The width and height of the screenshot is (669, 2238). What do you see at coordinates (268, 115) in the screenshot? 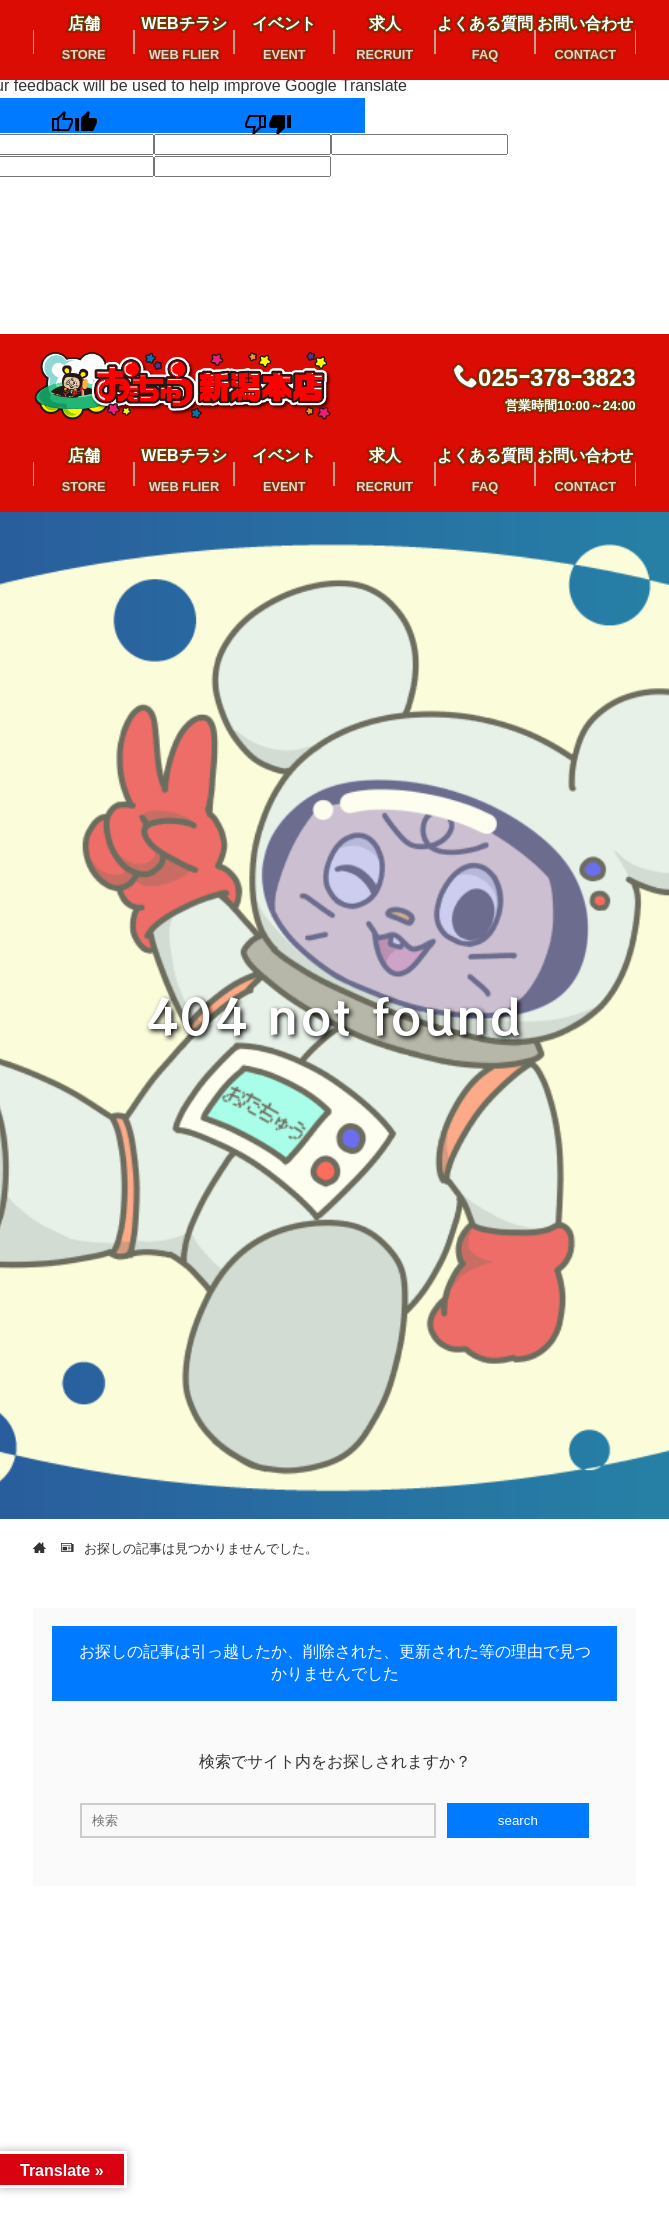
I see `[Poor translation]` at bounding box center [268, 115].